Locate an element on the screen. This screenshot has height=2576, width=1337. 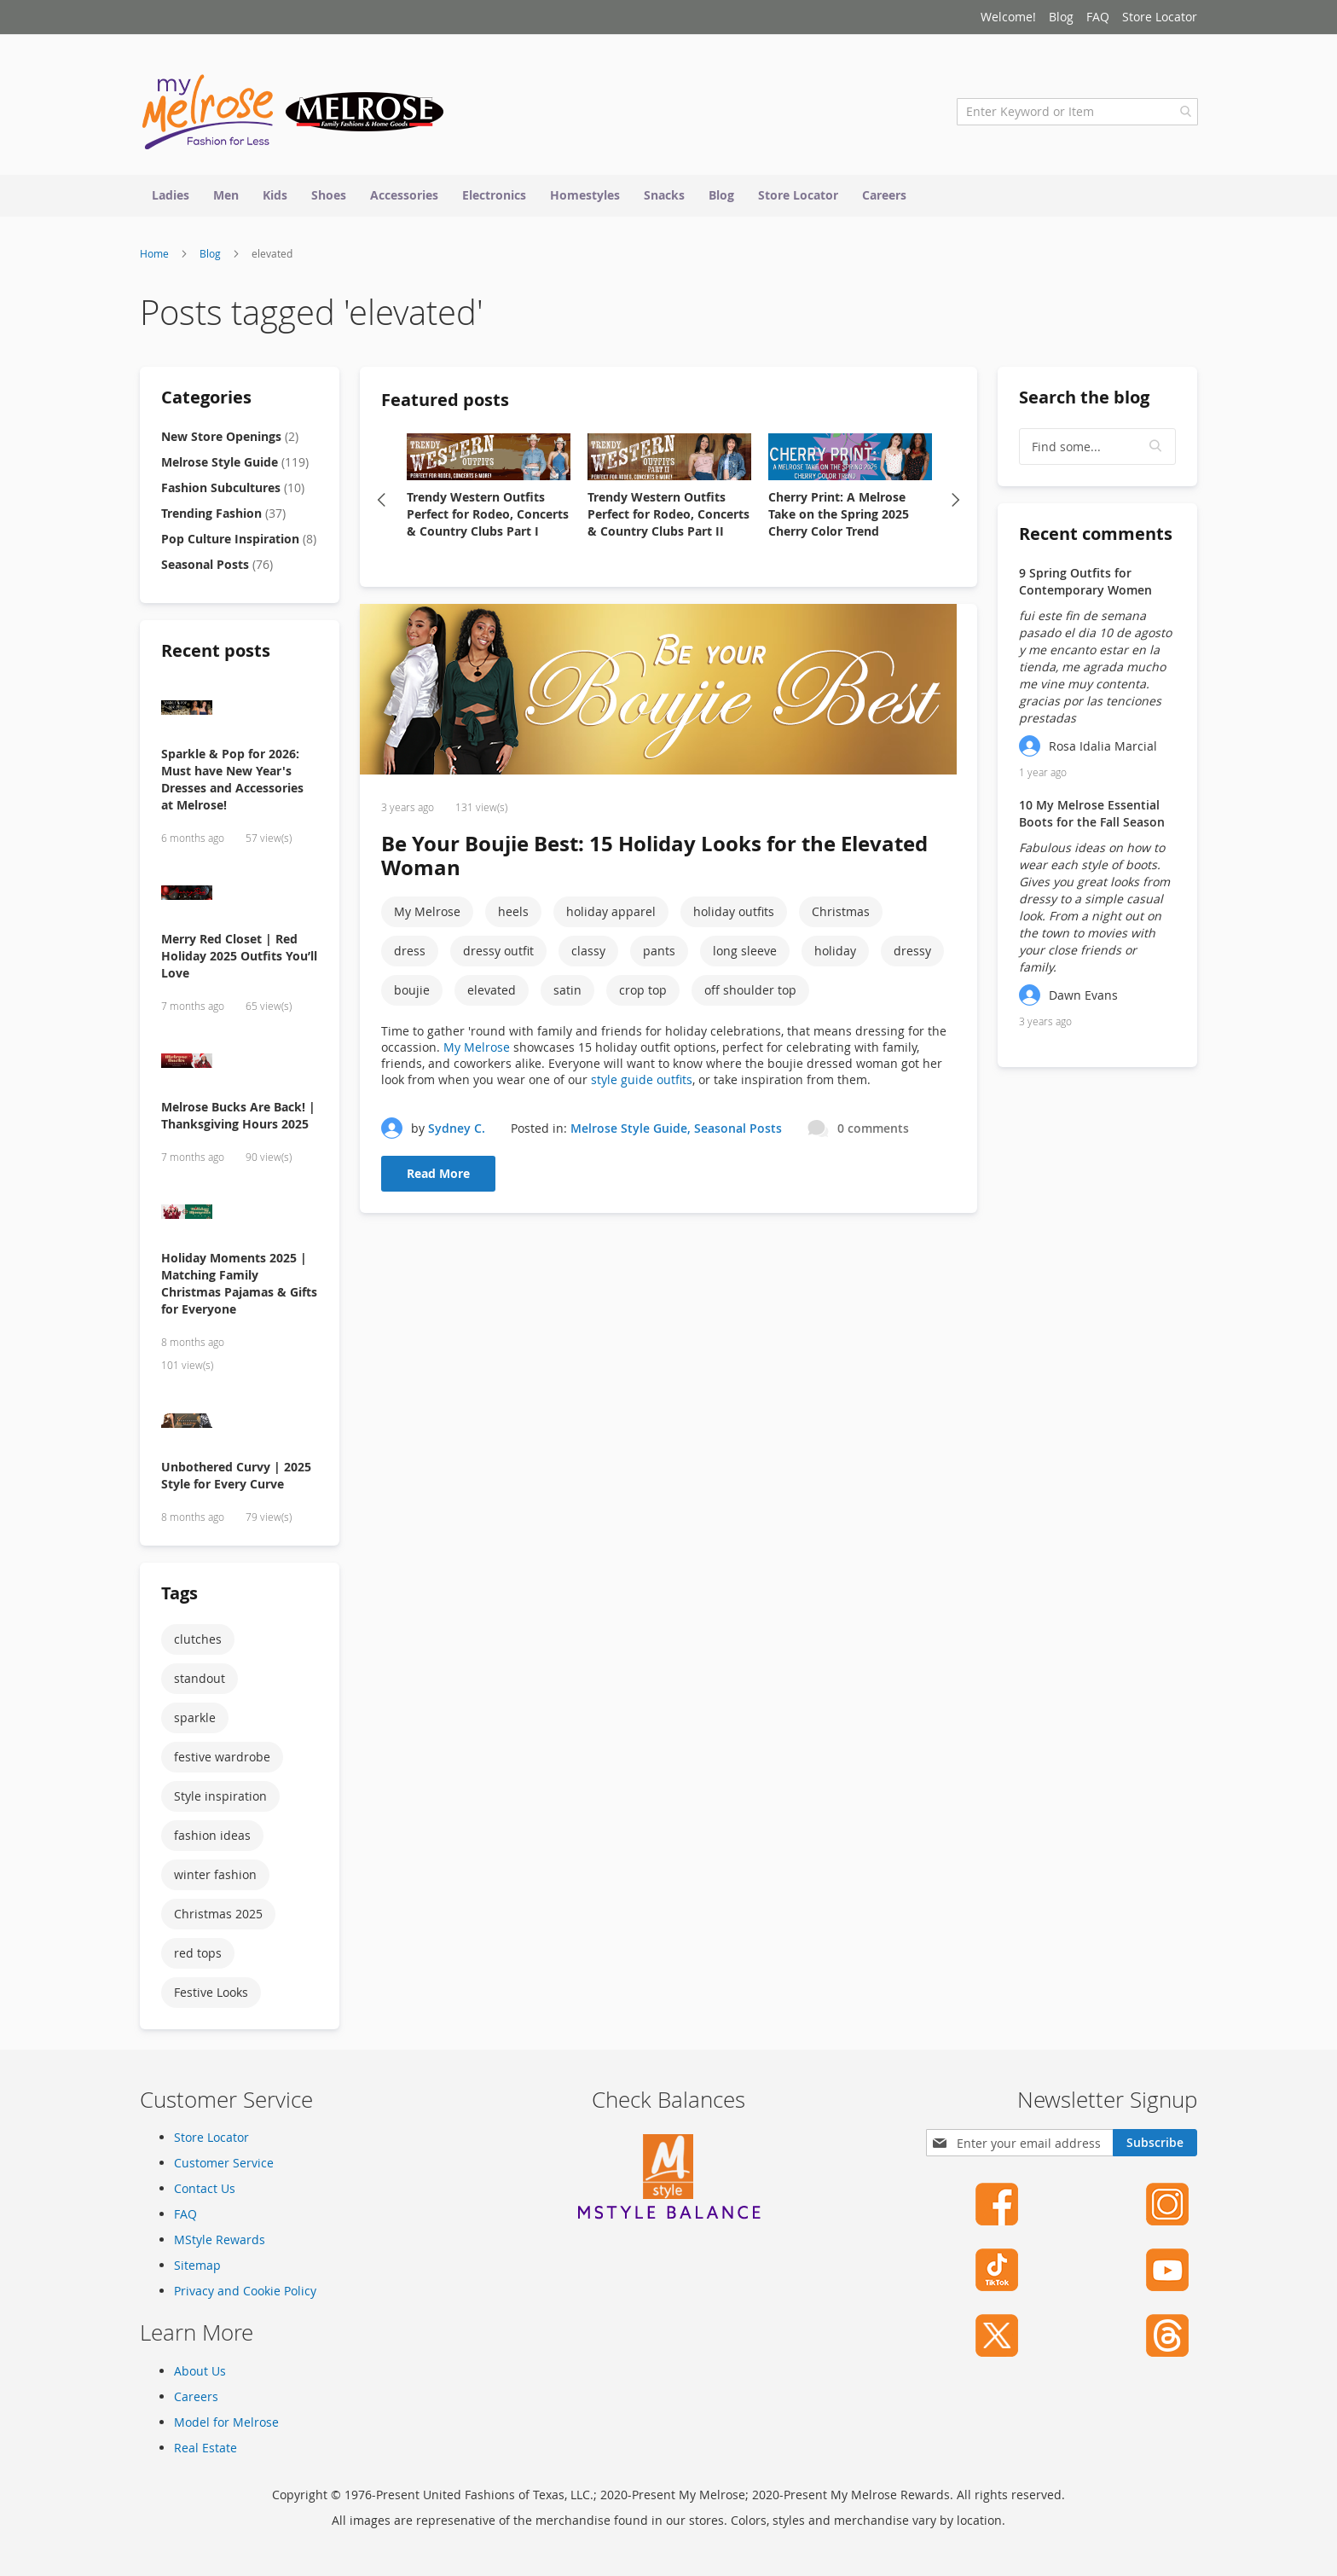
About Us is located at coordinates (200, 2371).